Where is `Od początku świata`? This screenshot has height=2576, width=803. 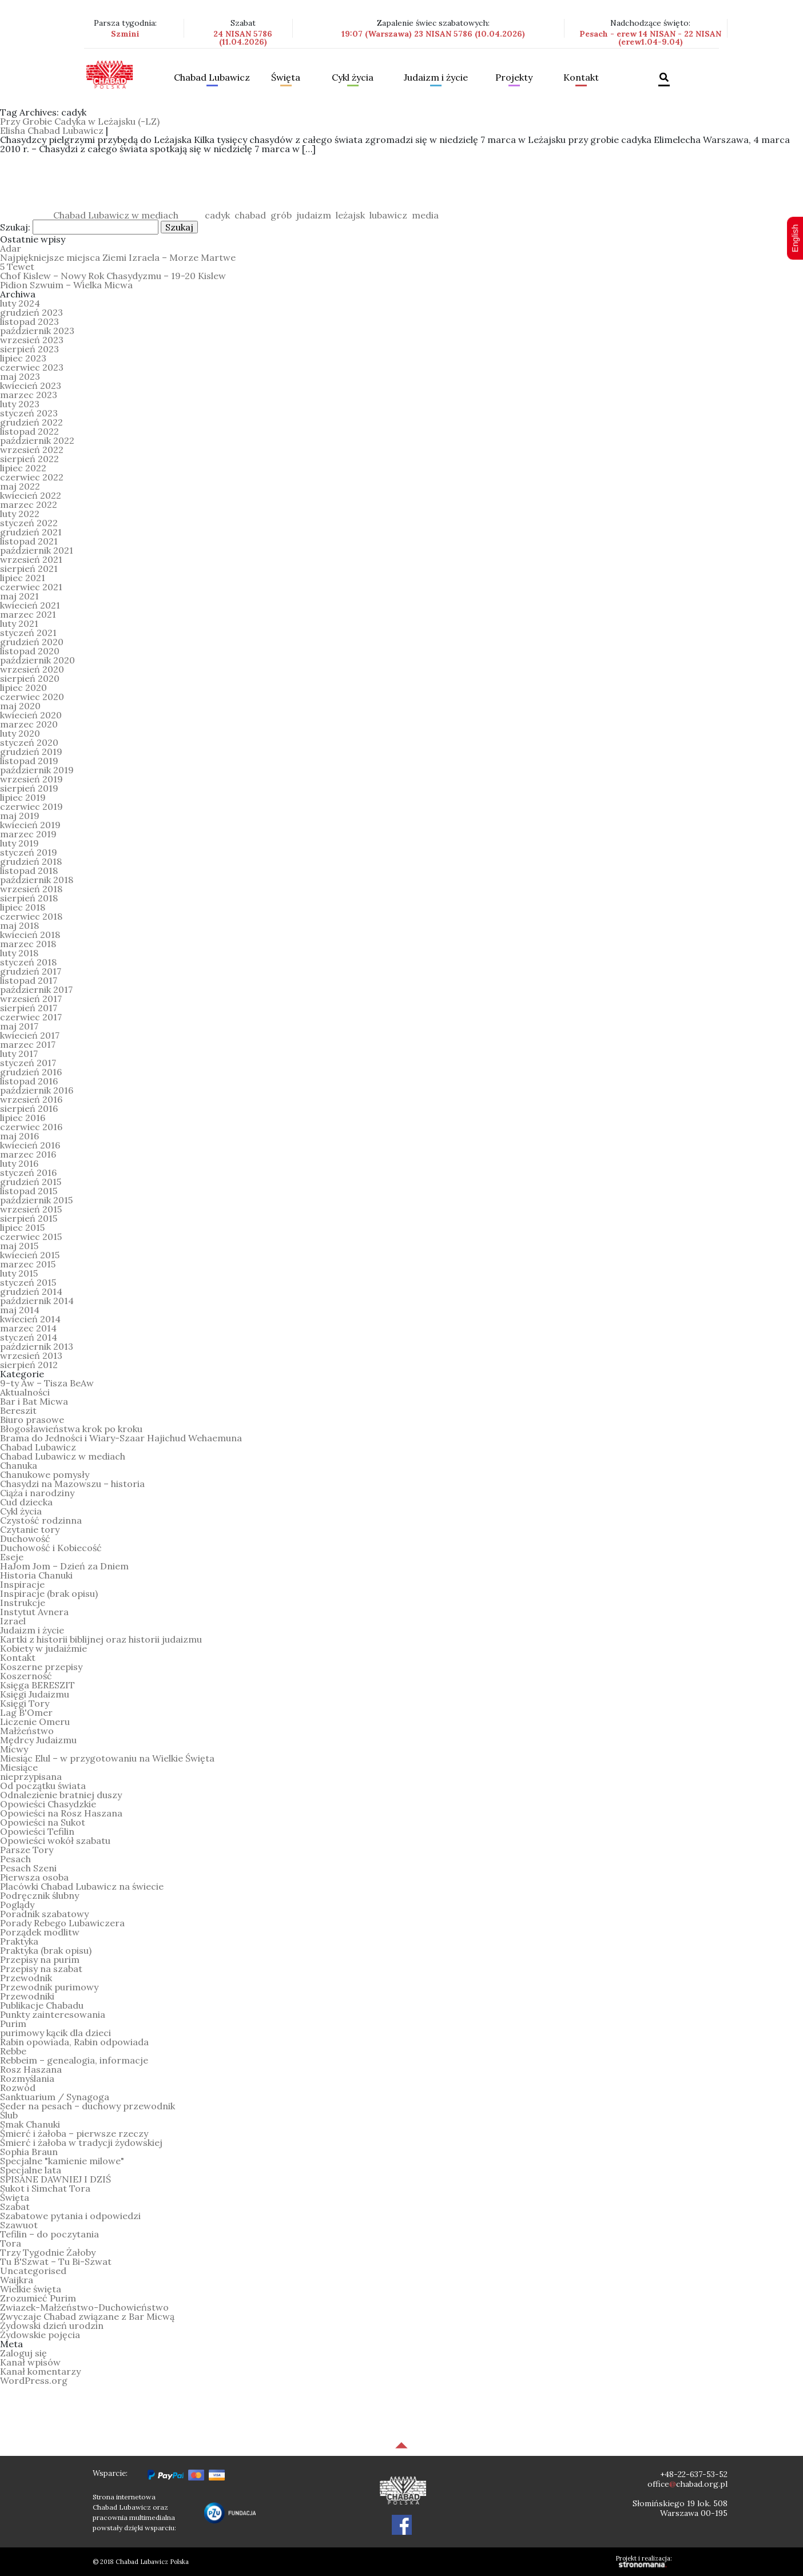
Od początku świata is located at coordinates (43, 1785).